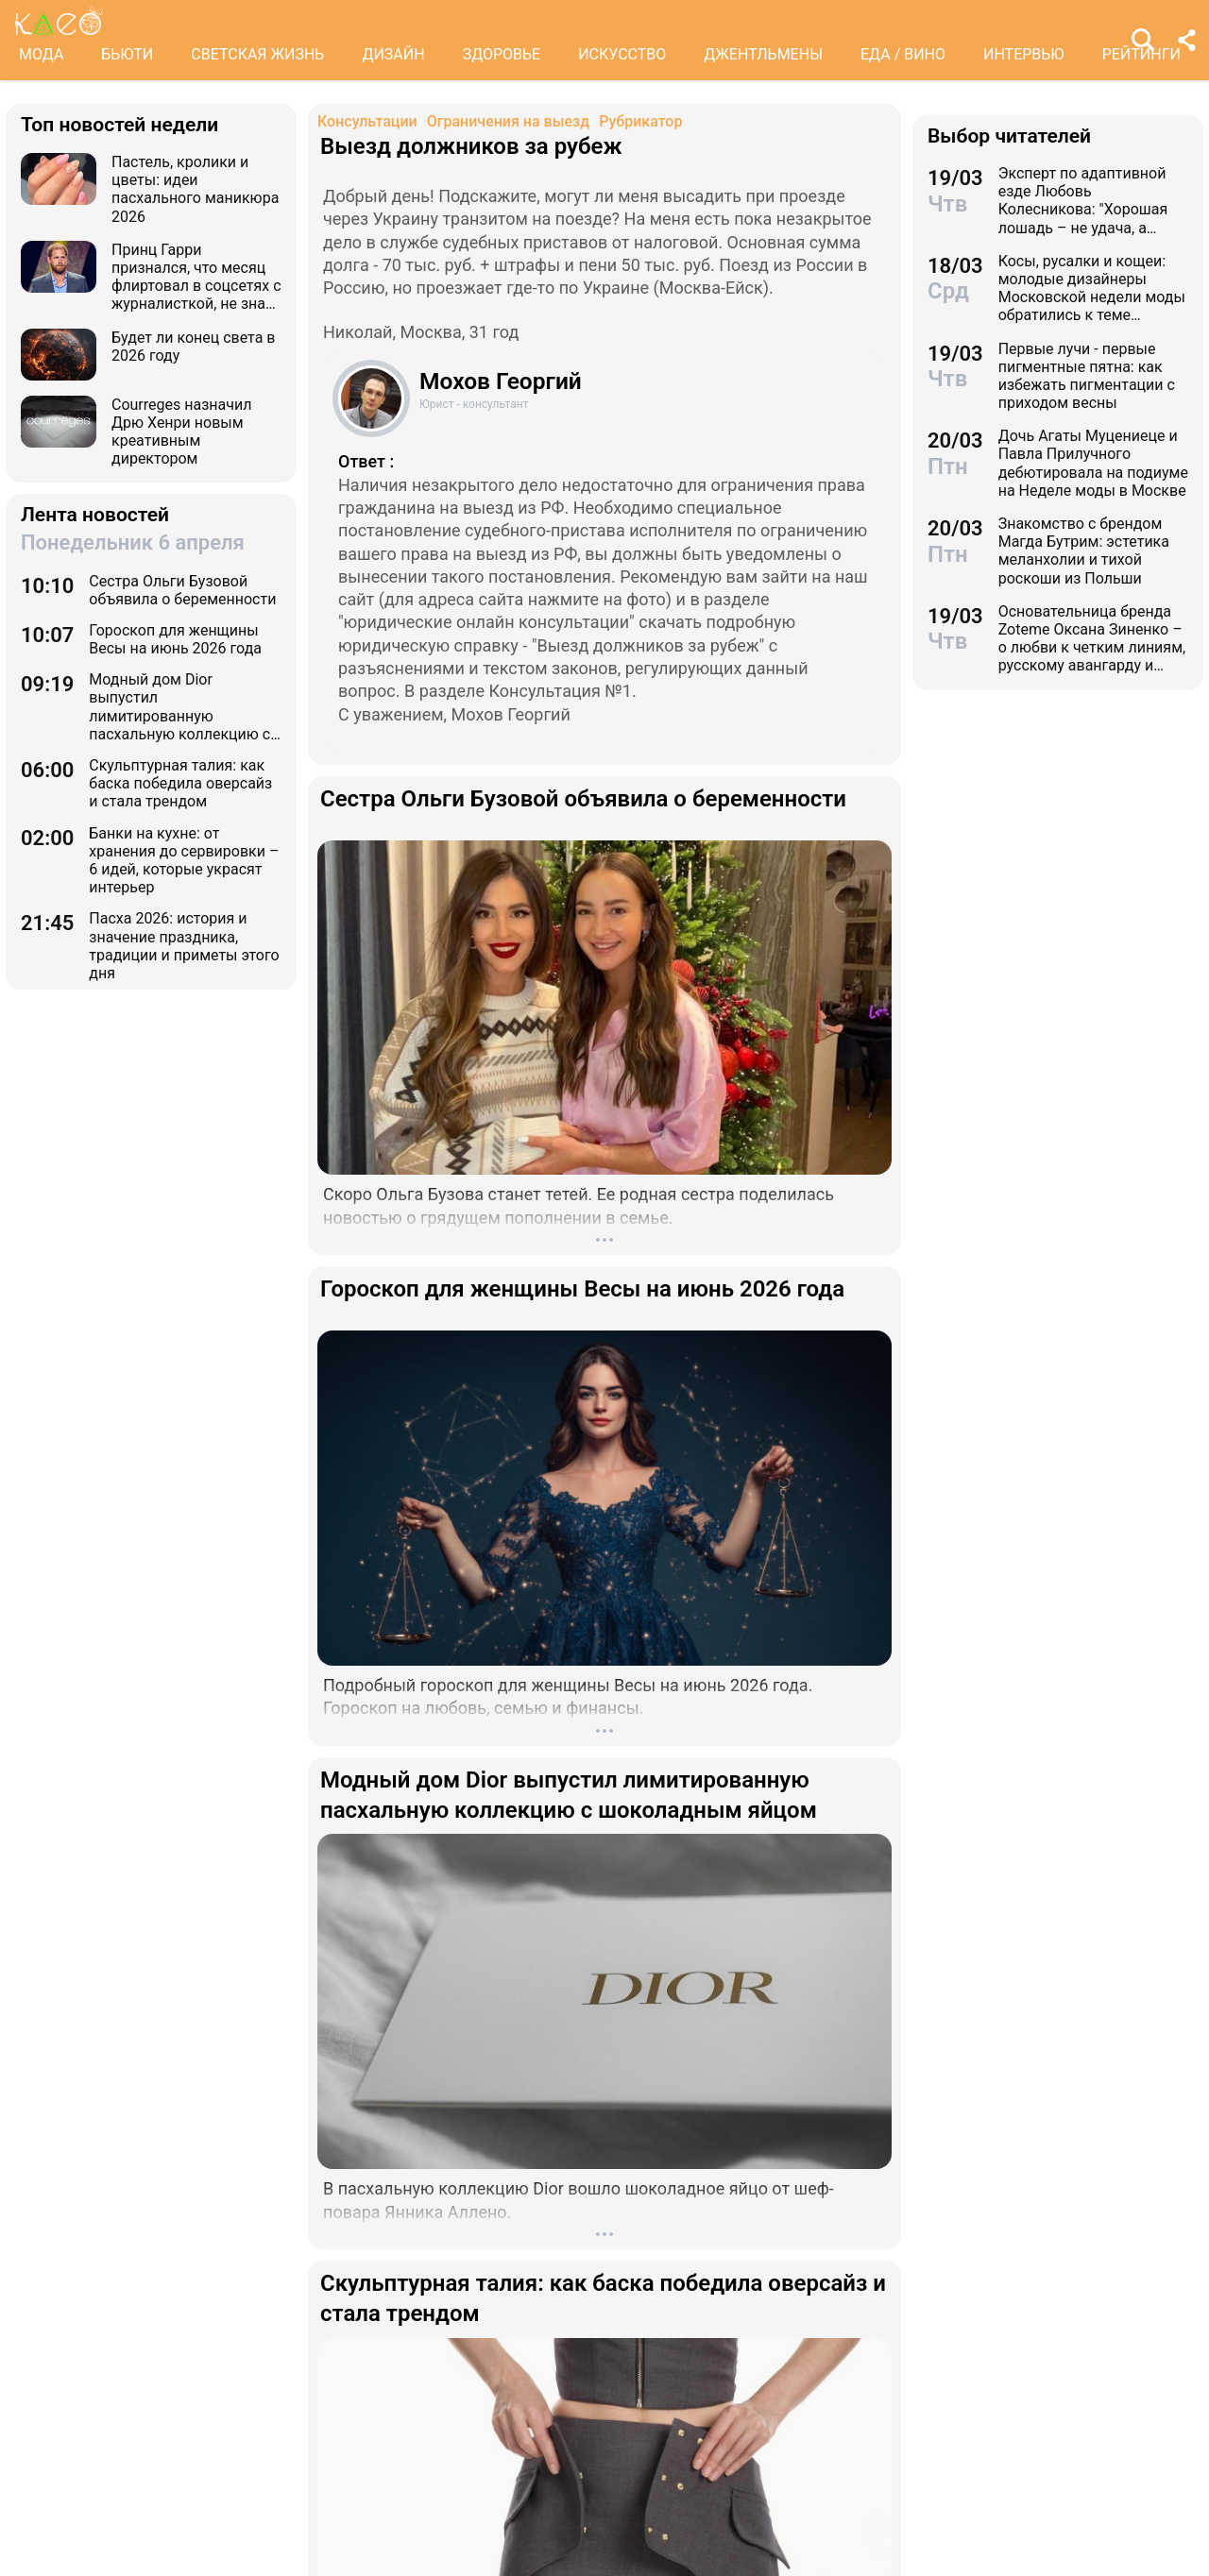 Image resolution: width=1209 pixels, height=2576 pixels. Describe the element at coordinates (622, 54) in the screenshot. I see `ИСКУССТВО` at that location.